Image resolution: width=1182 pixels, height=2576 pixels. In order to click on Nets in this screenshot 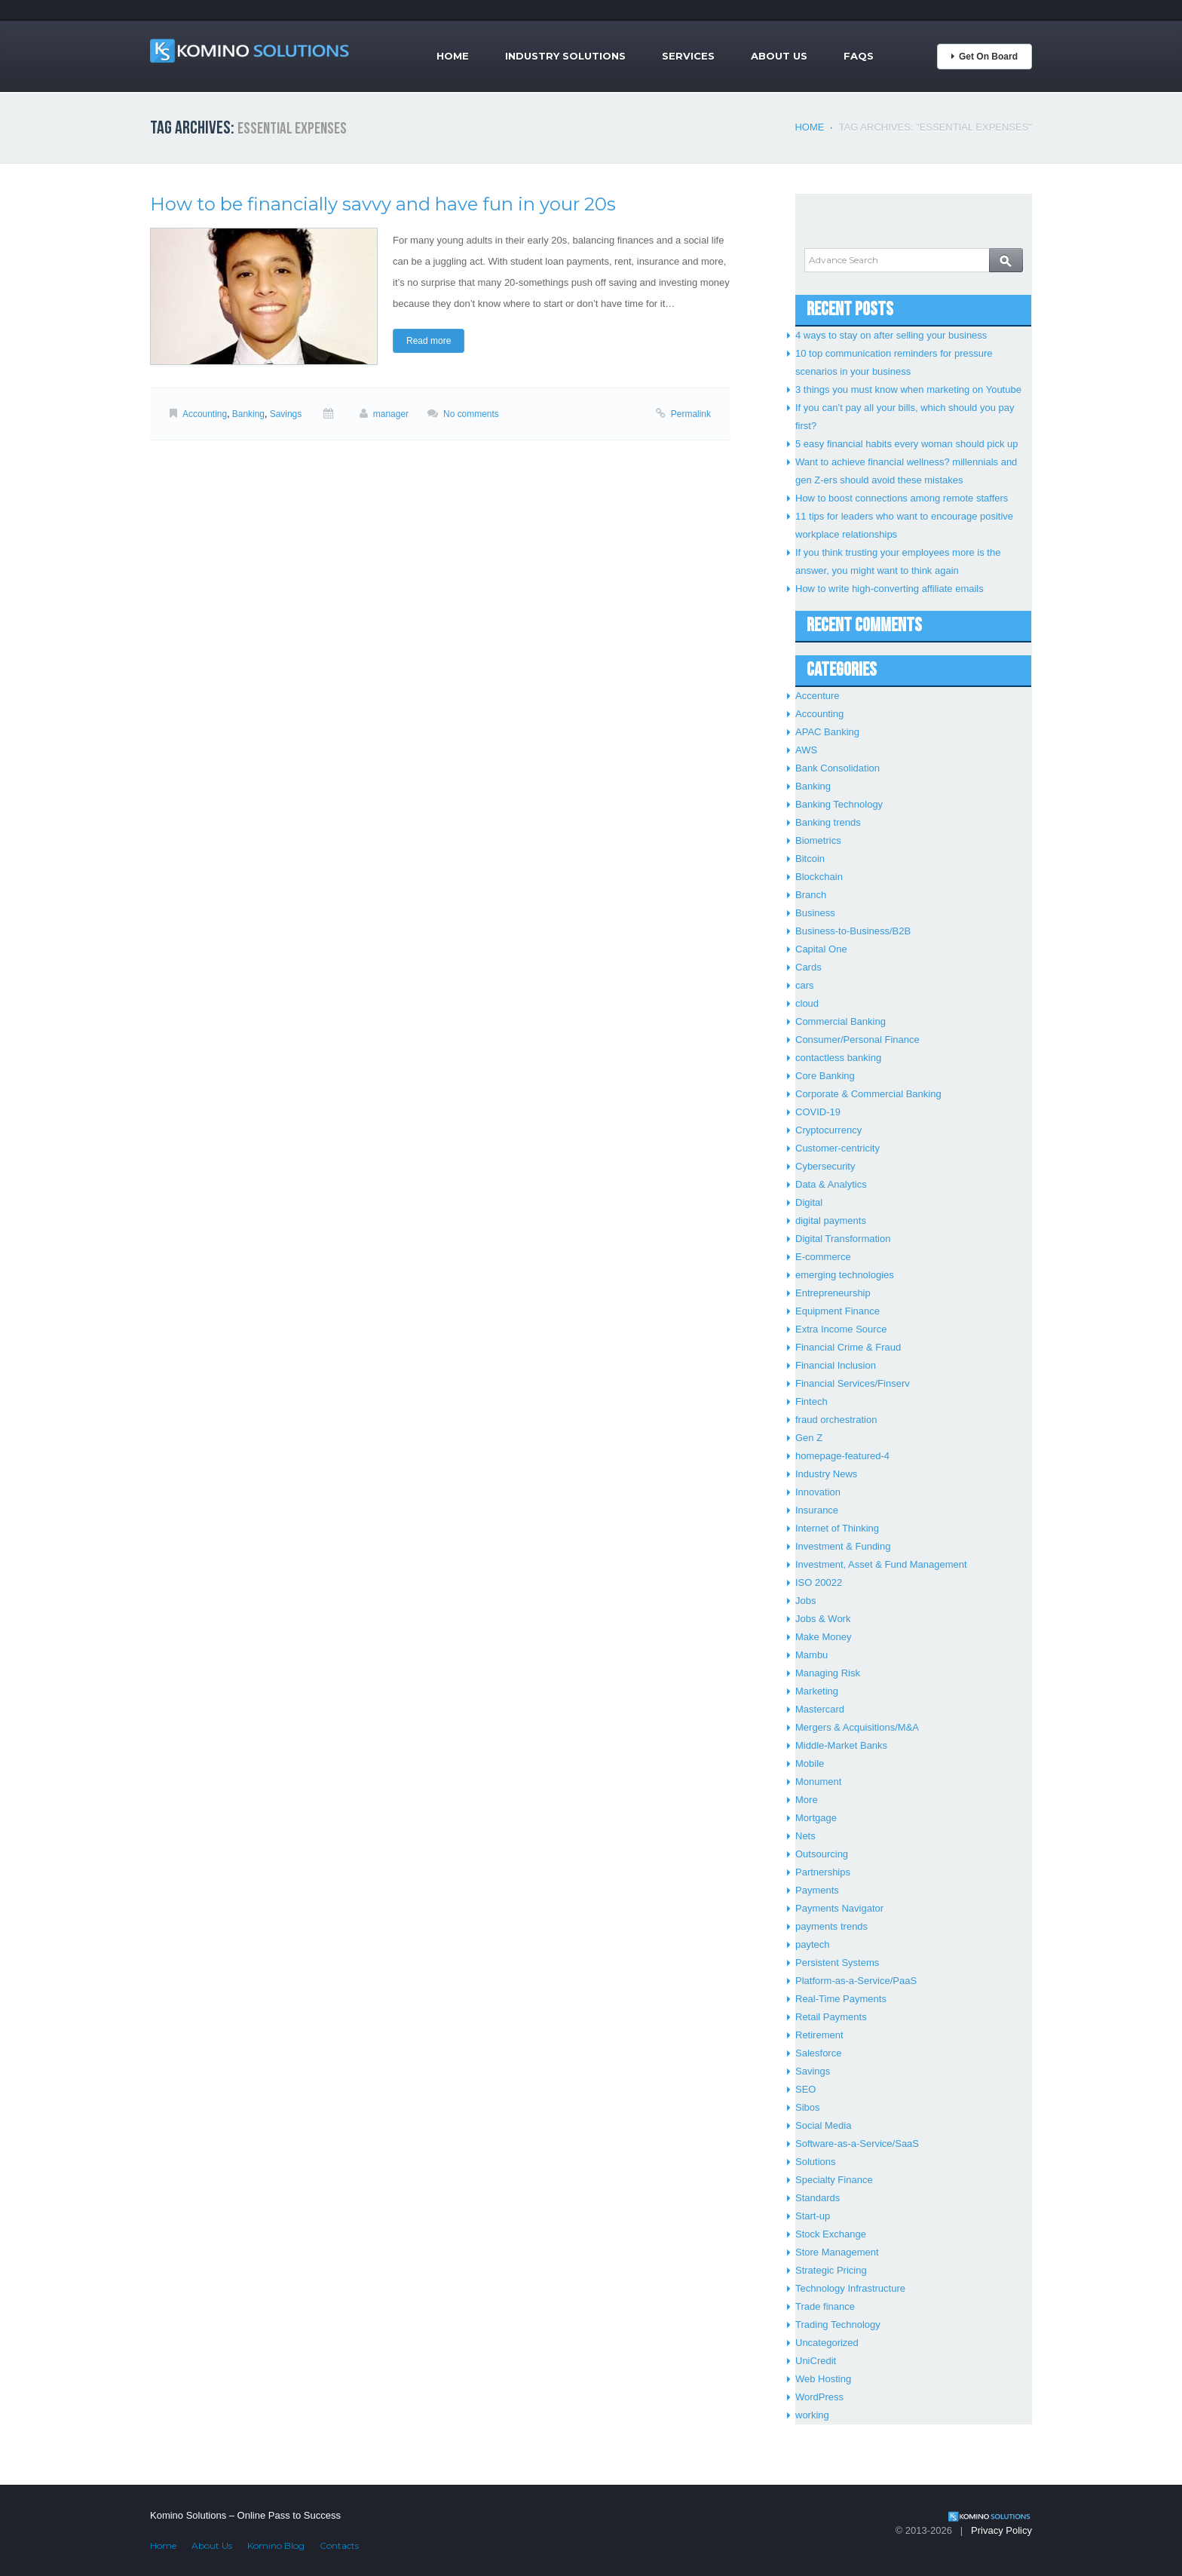, I will do `click(805, 1836)`.